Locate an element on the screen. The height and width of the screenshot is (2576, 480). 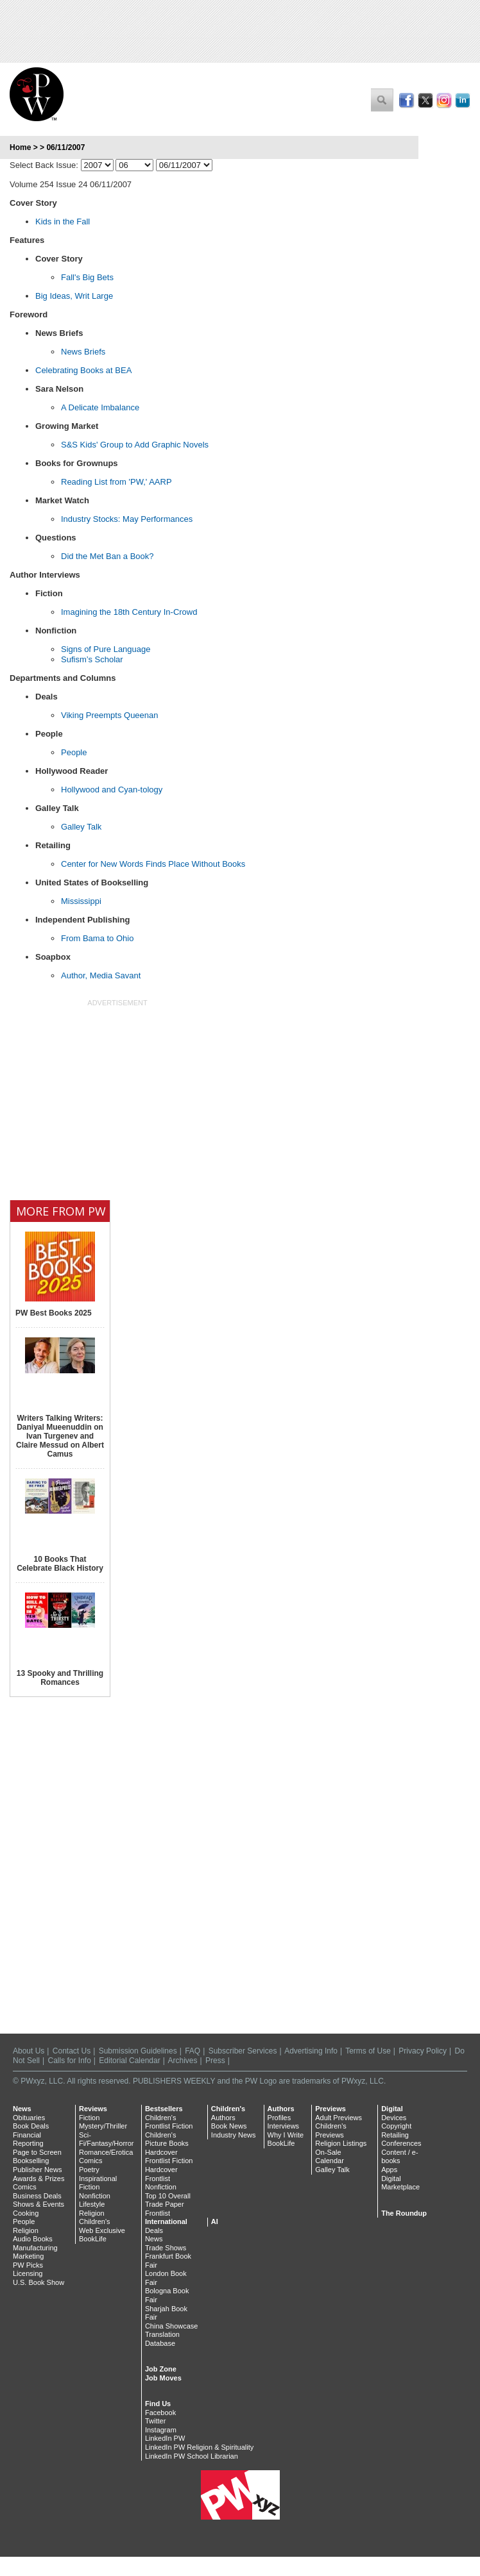
Advertising Info is located at coordinates (311, 2050).